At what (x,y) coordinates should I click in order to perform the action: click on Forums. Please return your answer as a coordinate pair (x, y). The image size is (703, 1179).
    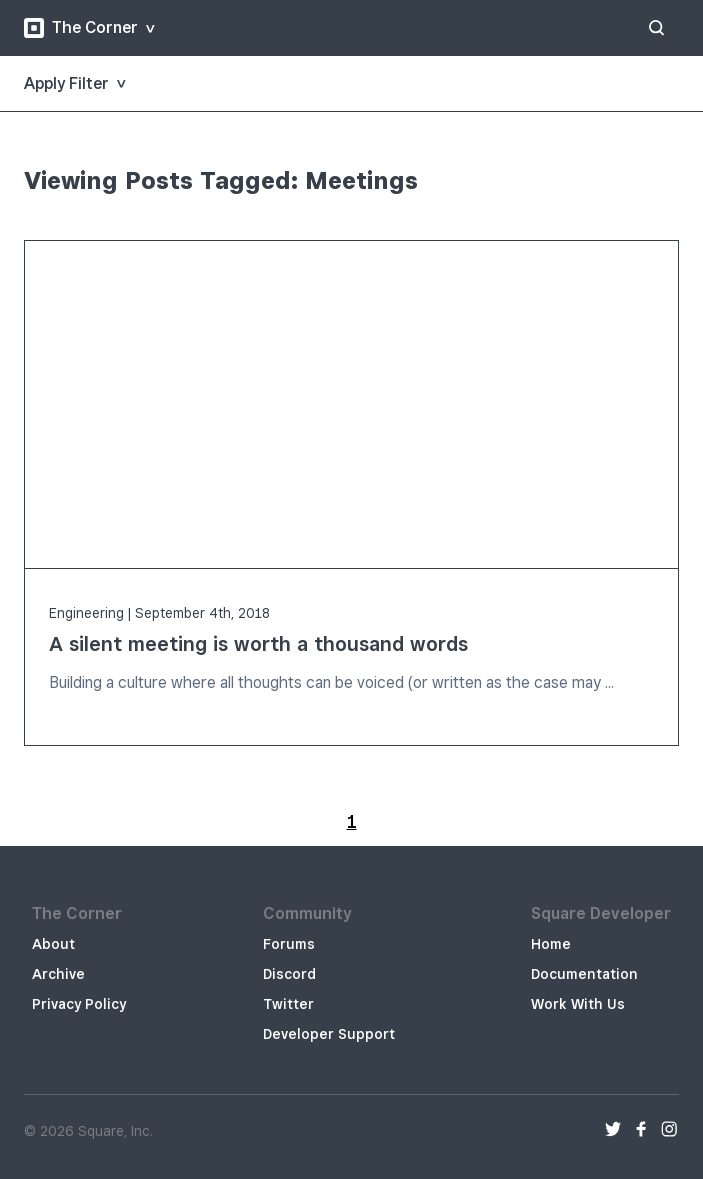
    Looking at the image, I should click on (289, 944).